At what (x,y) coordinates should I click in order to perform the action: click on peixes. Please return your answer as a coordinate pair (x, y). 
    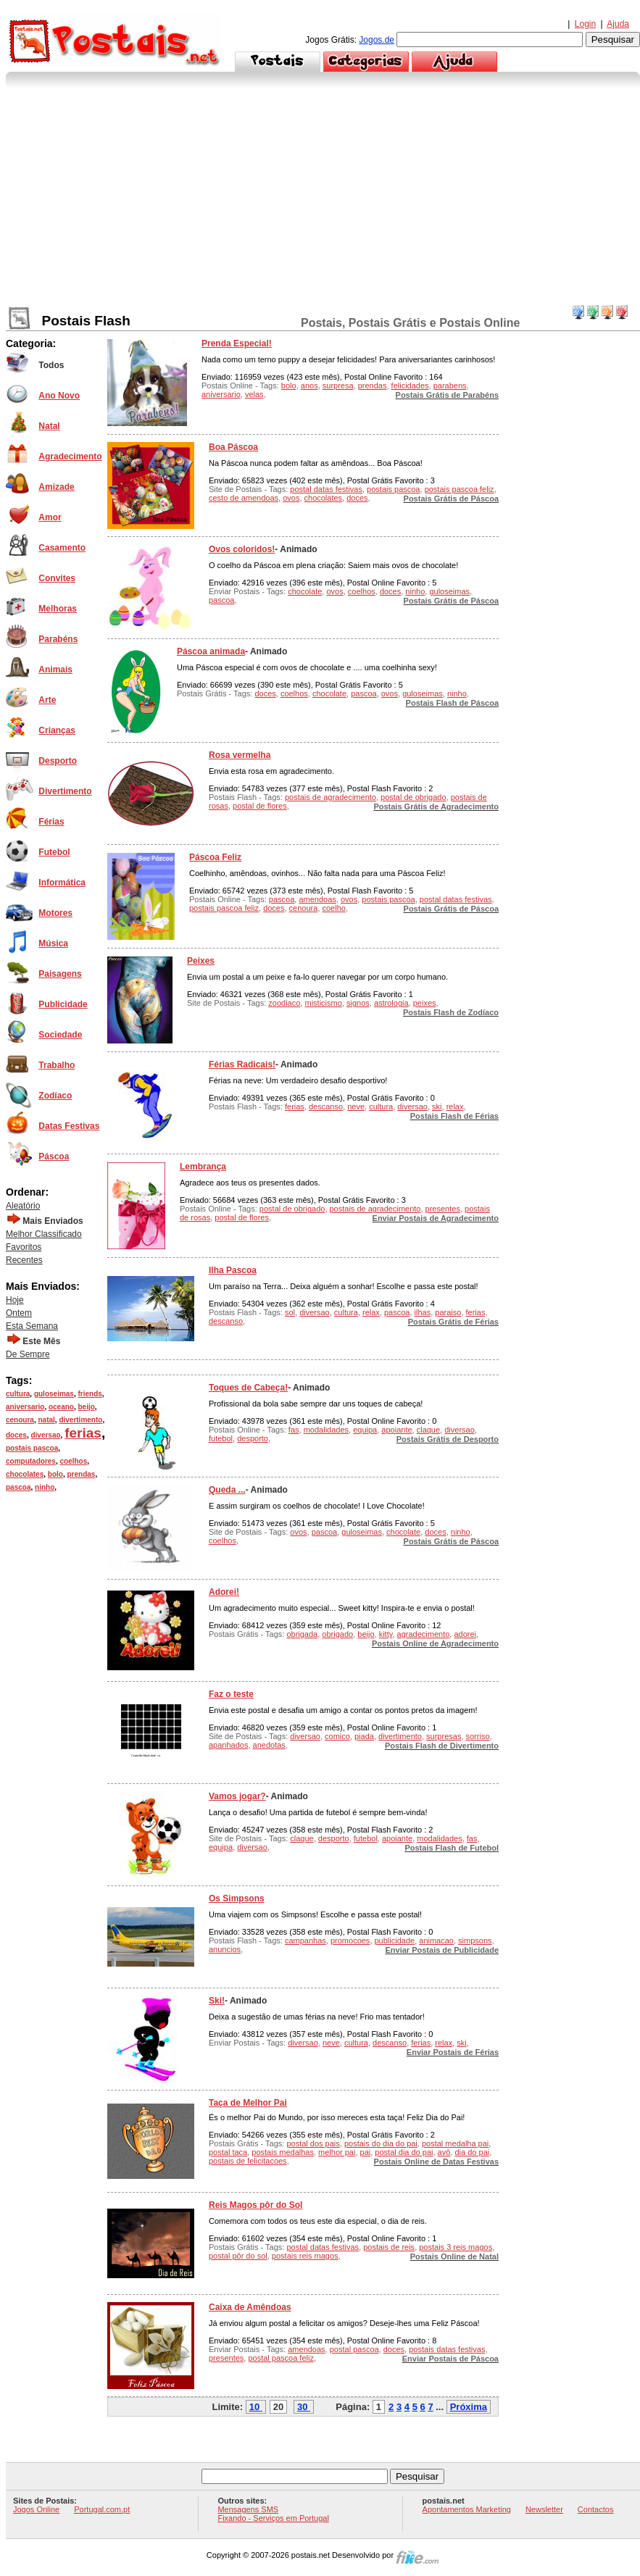
    Looking at the image, I should click on (424, 1003).